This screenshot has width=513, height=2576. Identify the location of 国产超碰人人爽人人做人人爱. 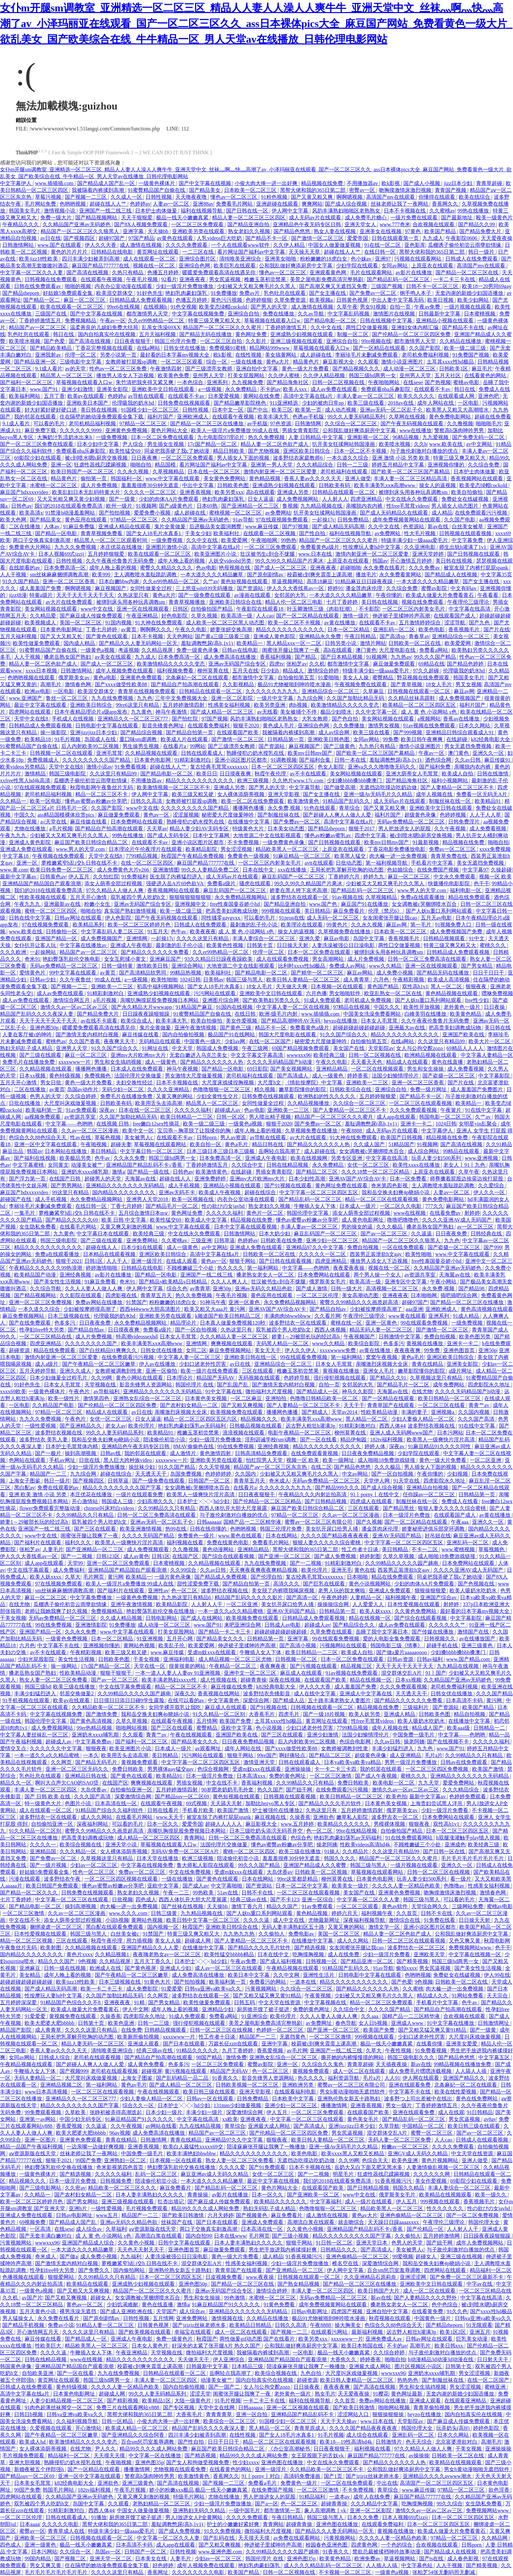
(337, 815).